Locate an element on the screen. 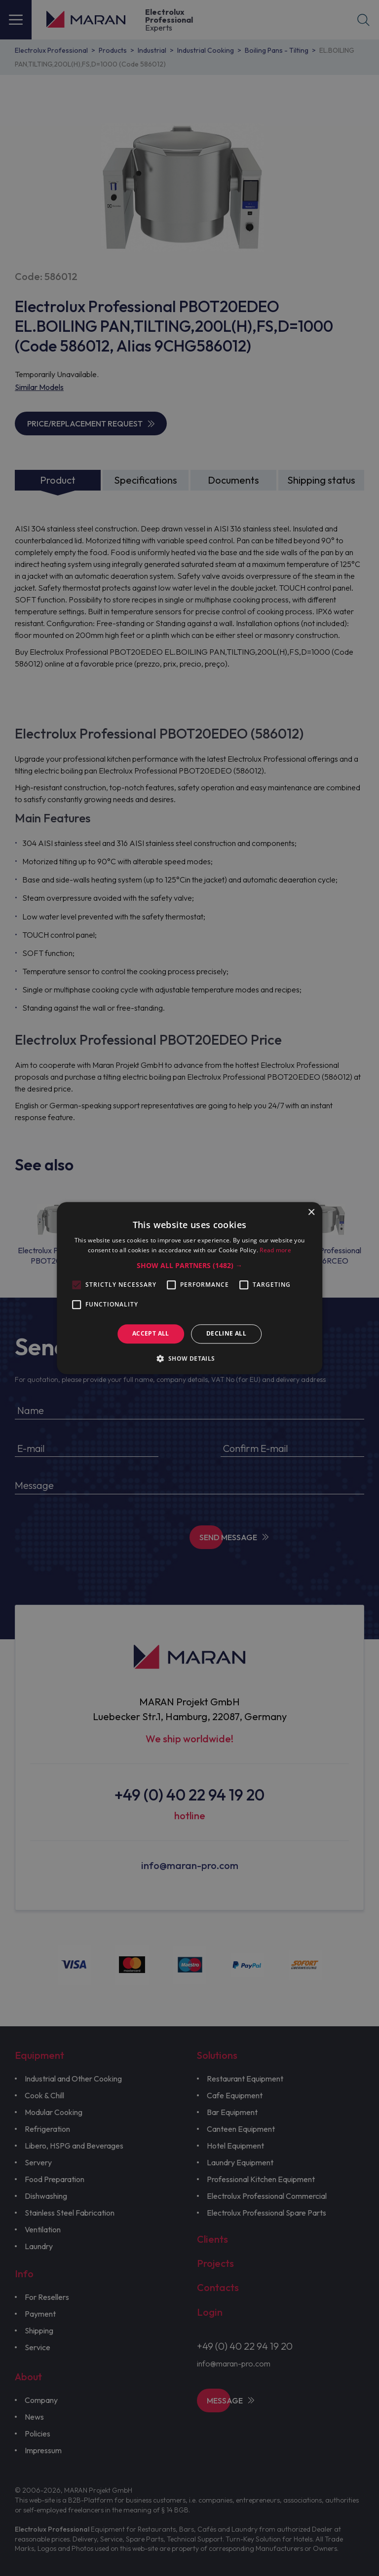 Image resolution: width=379 pixels, height=2576 pixels. × [button] is located at coordinates (311, 1212).